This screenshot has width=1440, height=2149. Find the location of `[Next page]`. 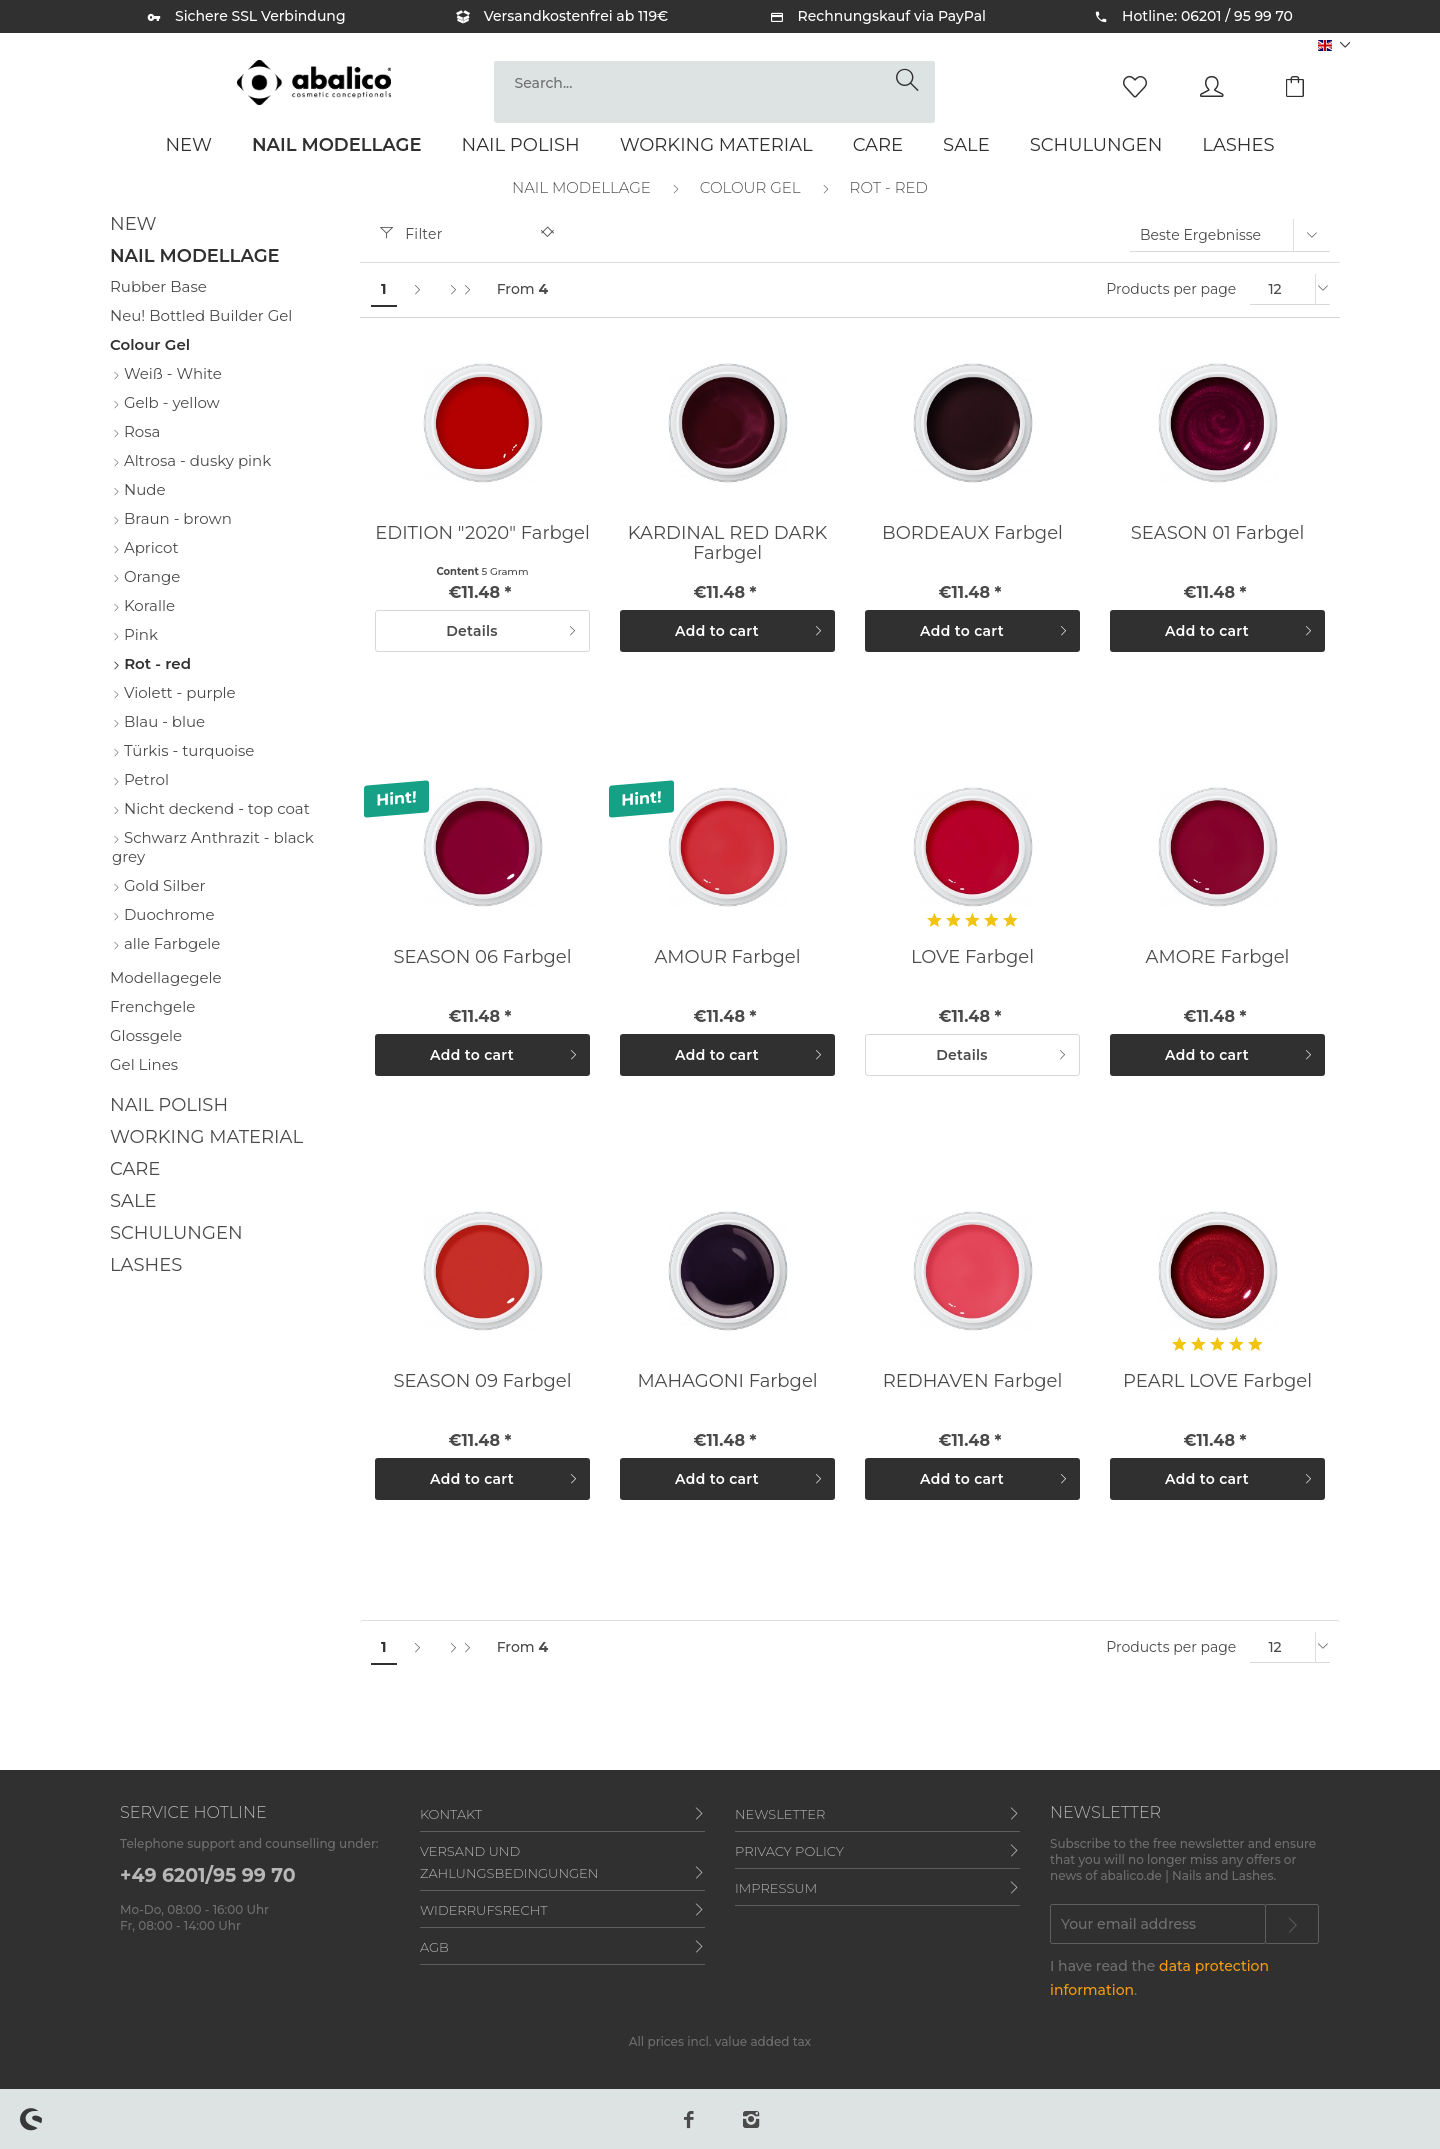

[Next page] is located at coordinates (417, 289).